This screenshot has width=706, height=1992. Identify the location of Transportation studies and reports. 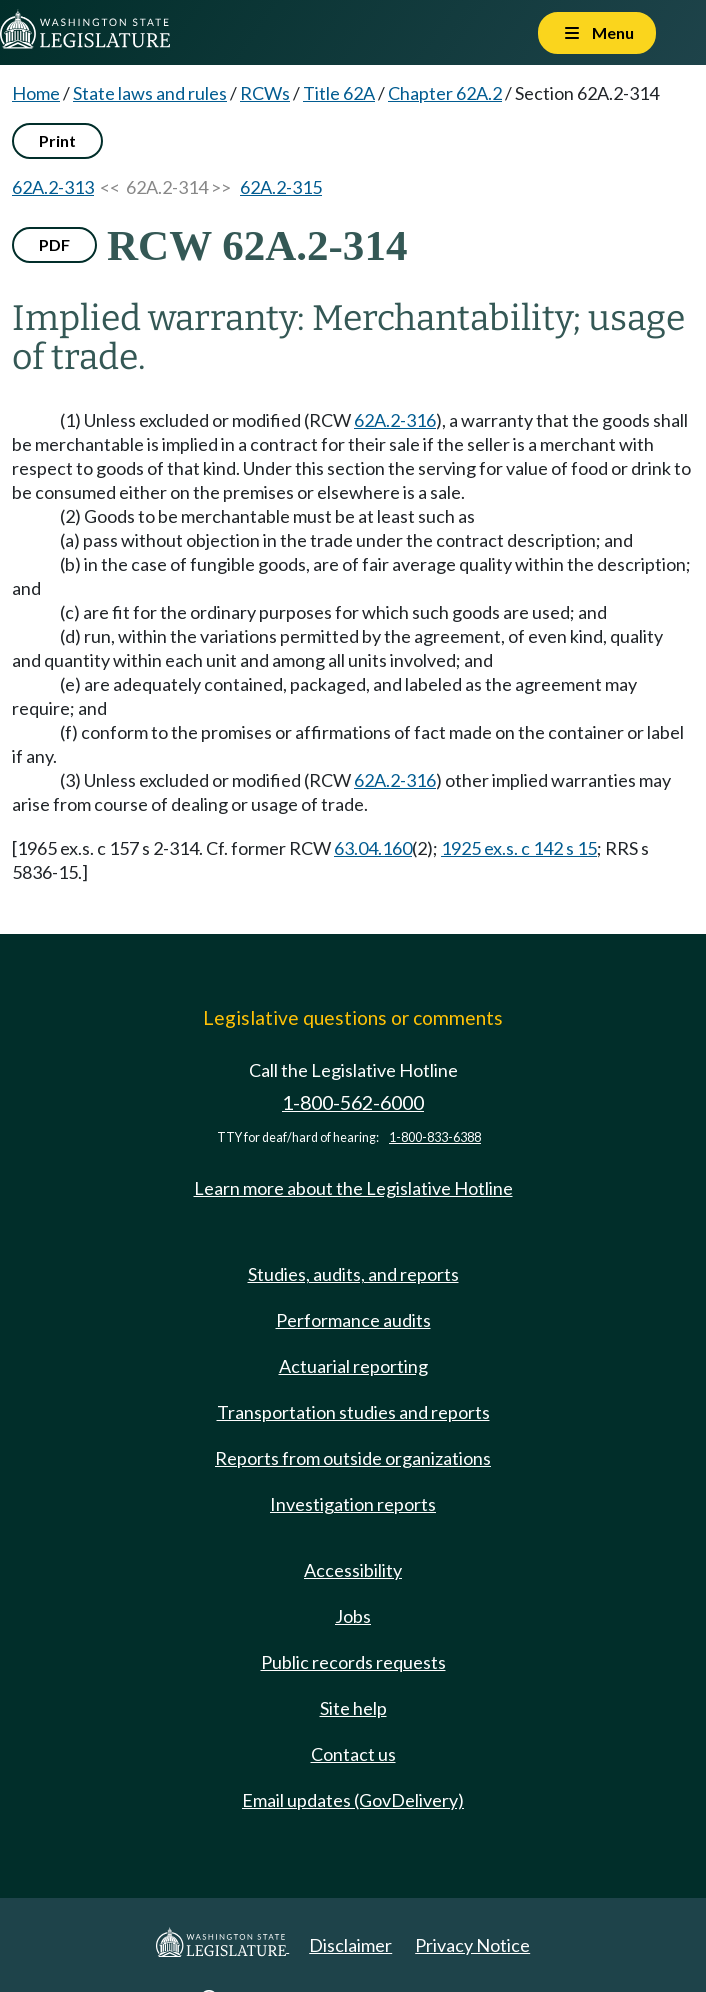
(353, 1412).